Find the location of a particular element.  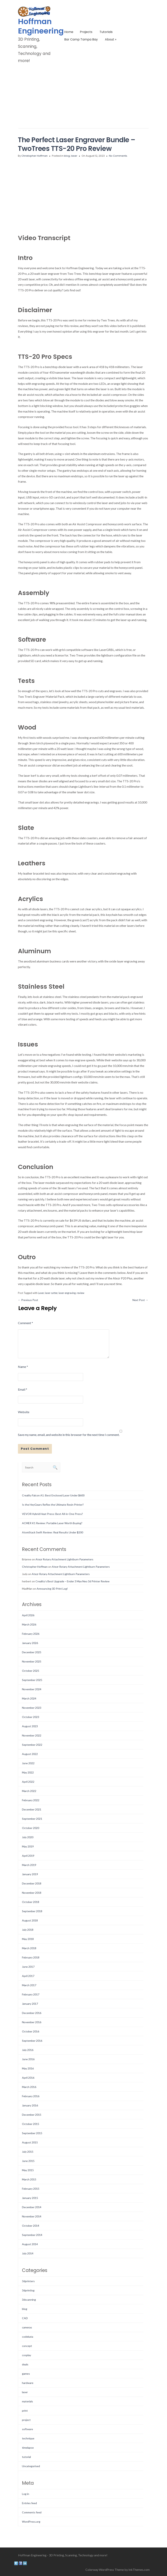

July 2020 is located at coordinates (27, 1837).